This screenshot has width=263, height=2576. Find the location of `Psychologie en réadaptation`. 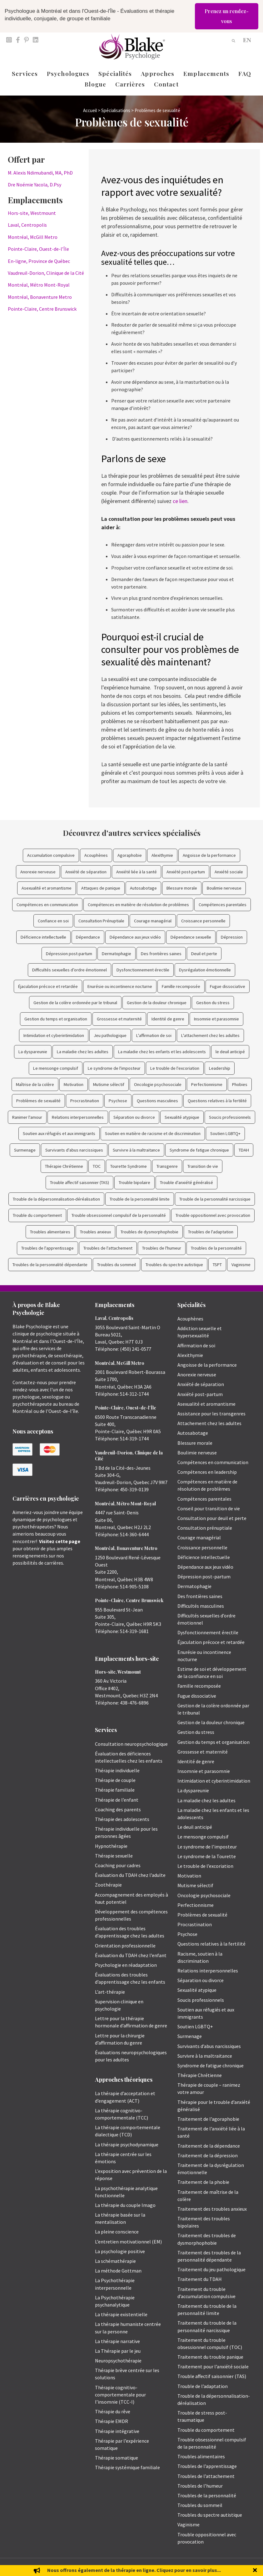

Psychologie en réadaptation is located at coordinates (126, 1965).